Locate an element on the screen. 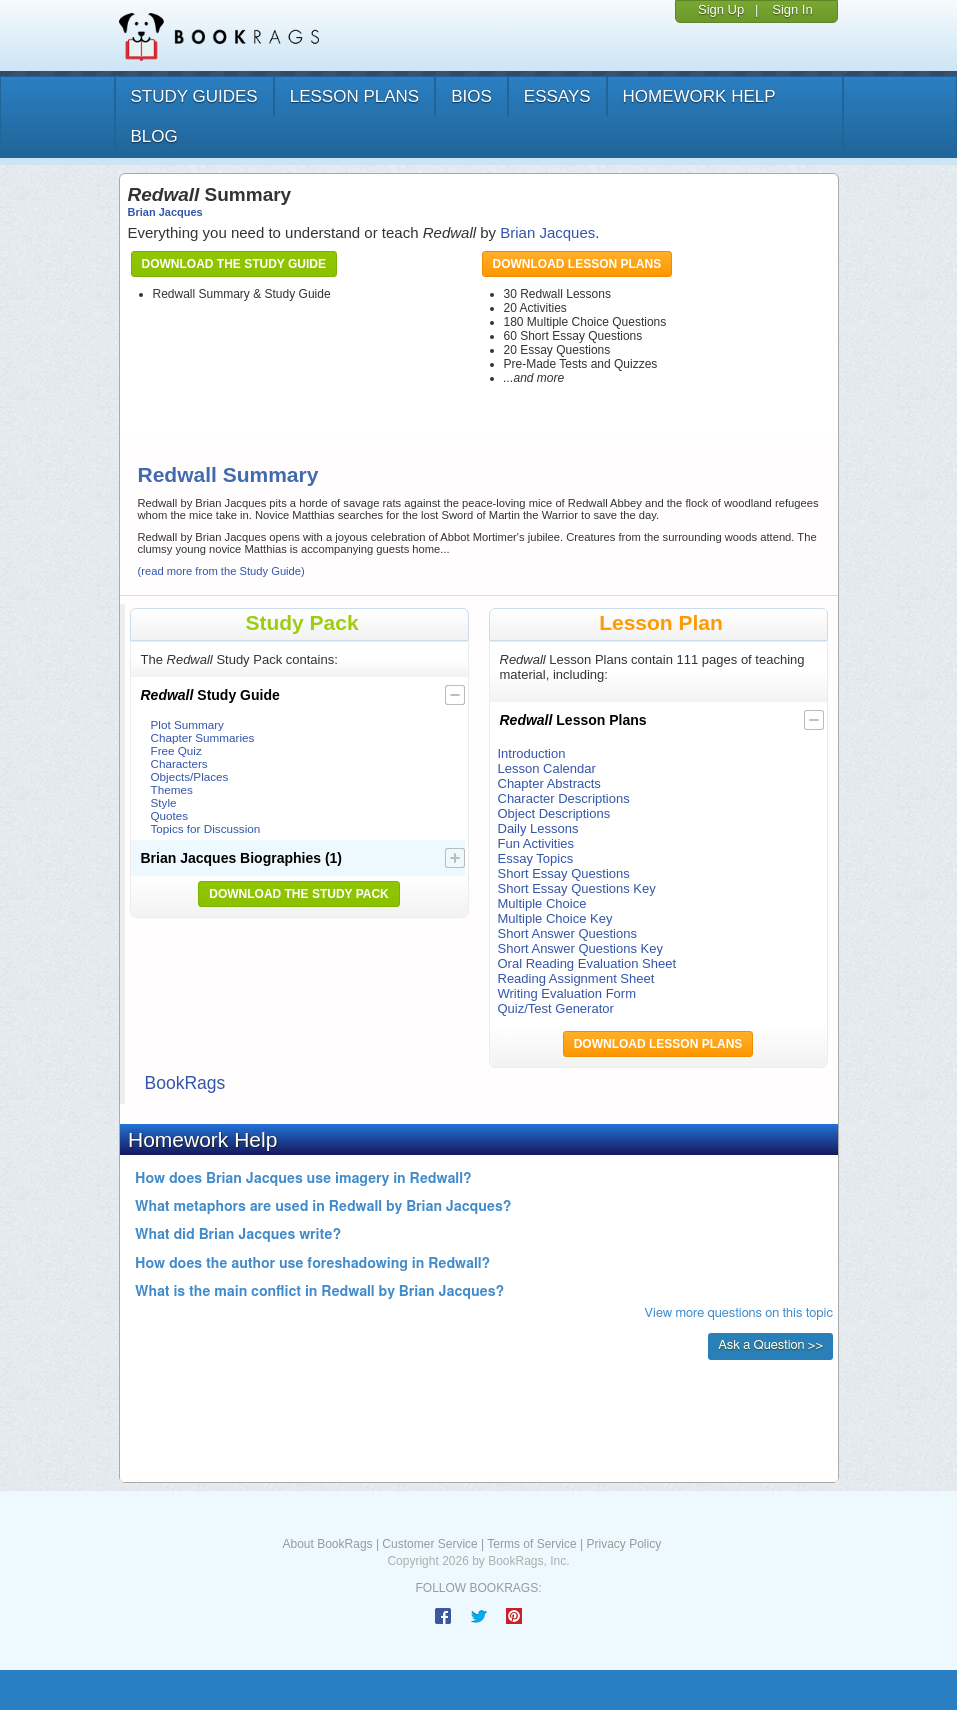 This screenshot has width=957, height=1710. Download the Study Guide is located at coordinates (234, 264).